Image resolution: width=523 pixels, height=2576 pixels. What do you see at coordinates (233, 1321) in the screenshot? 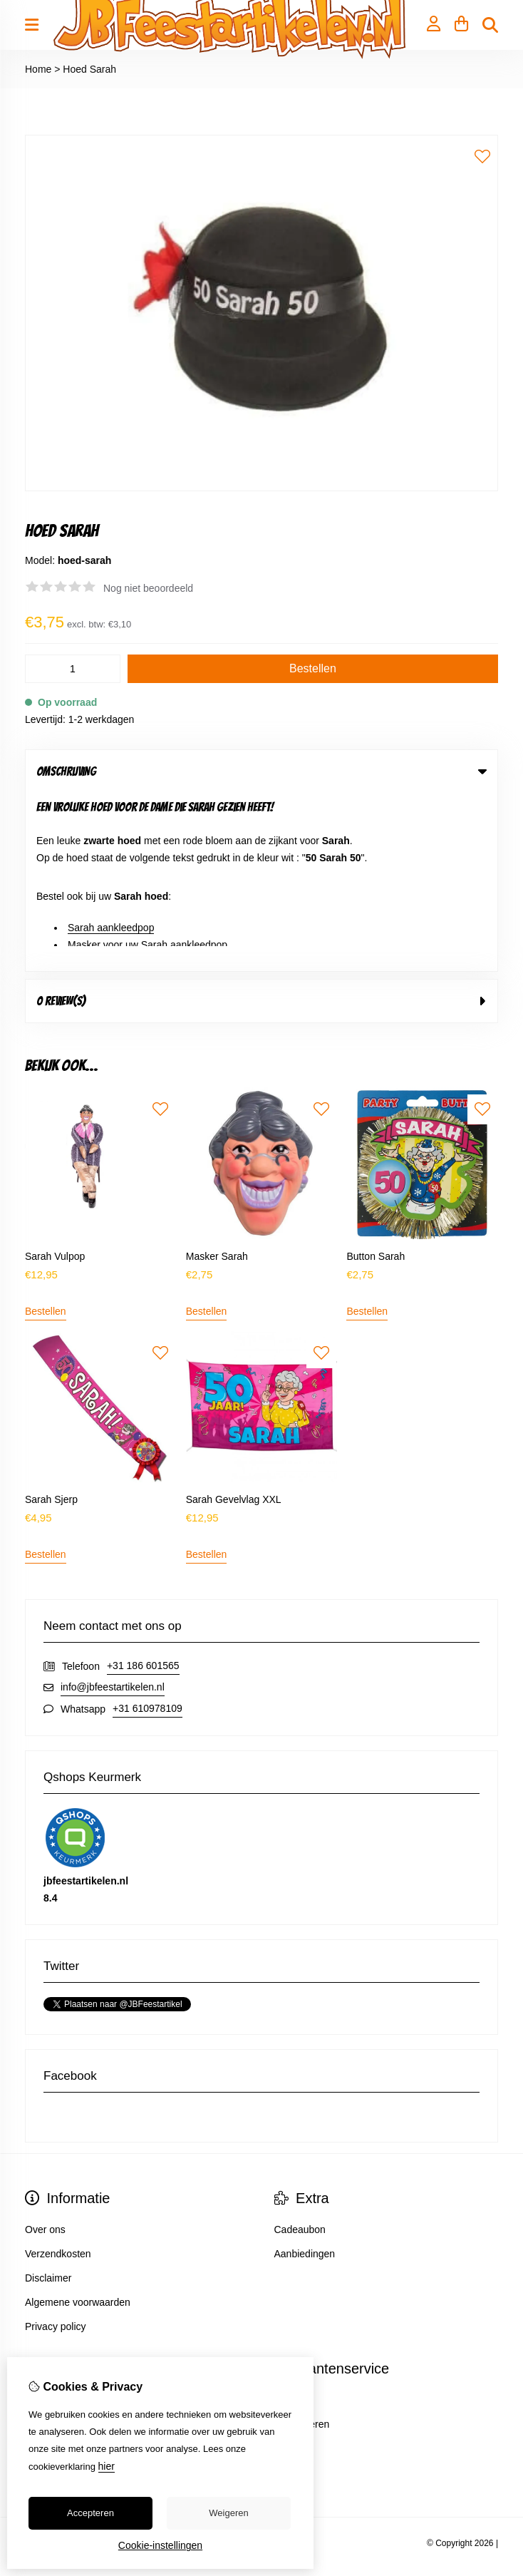
I see `Sarah Gevelvlag XXL` at bounding box center [233, 1321].